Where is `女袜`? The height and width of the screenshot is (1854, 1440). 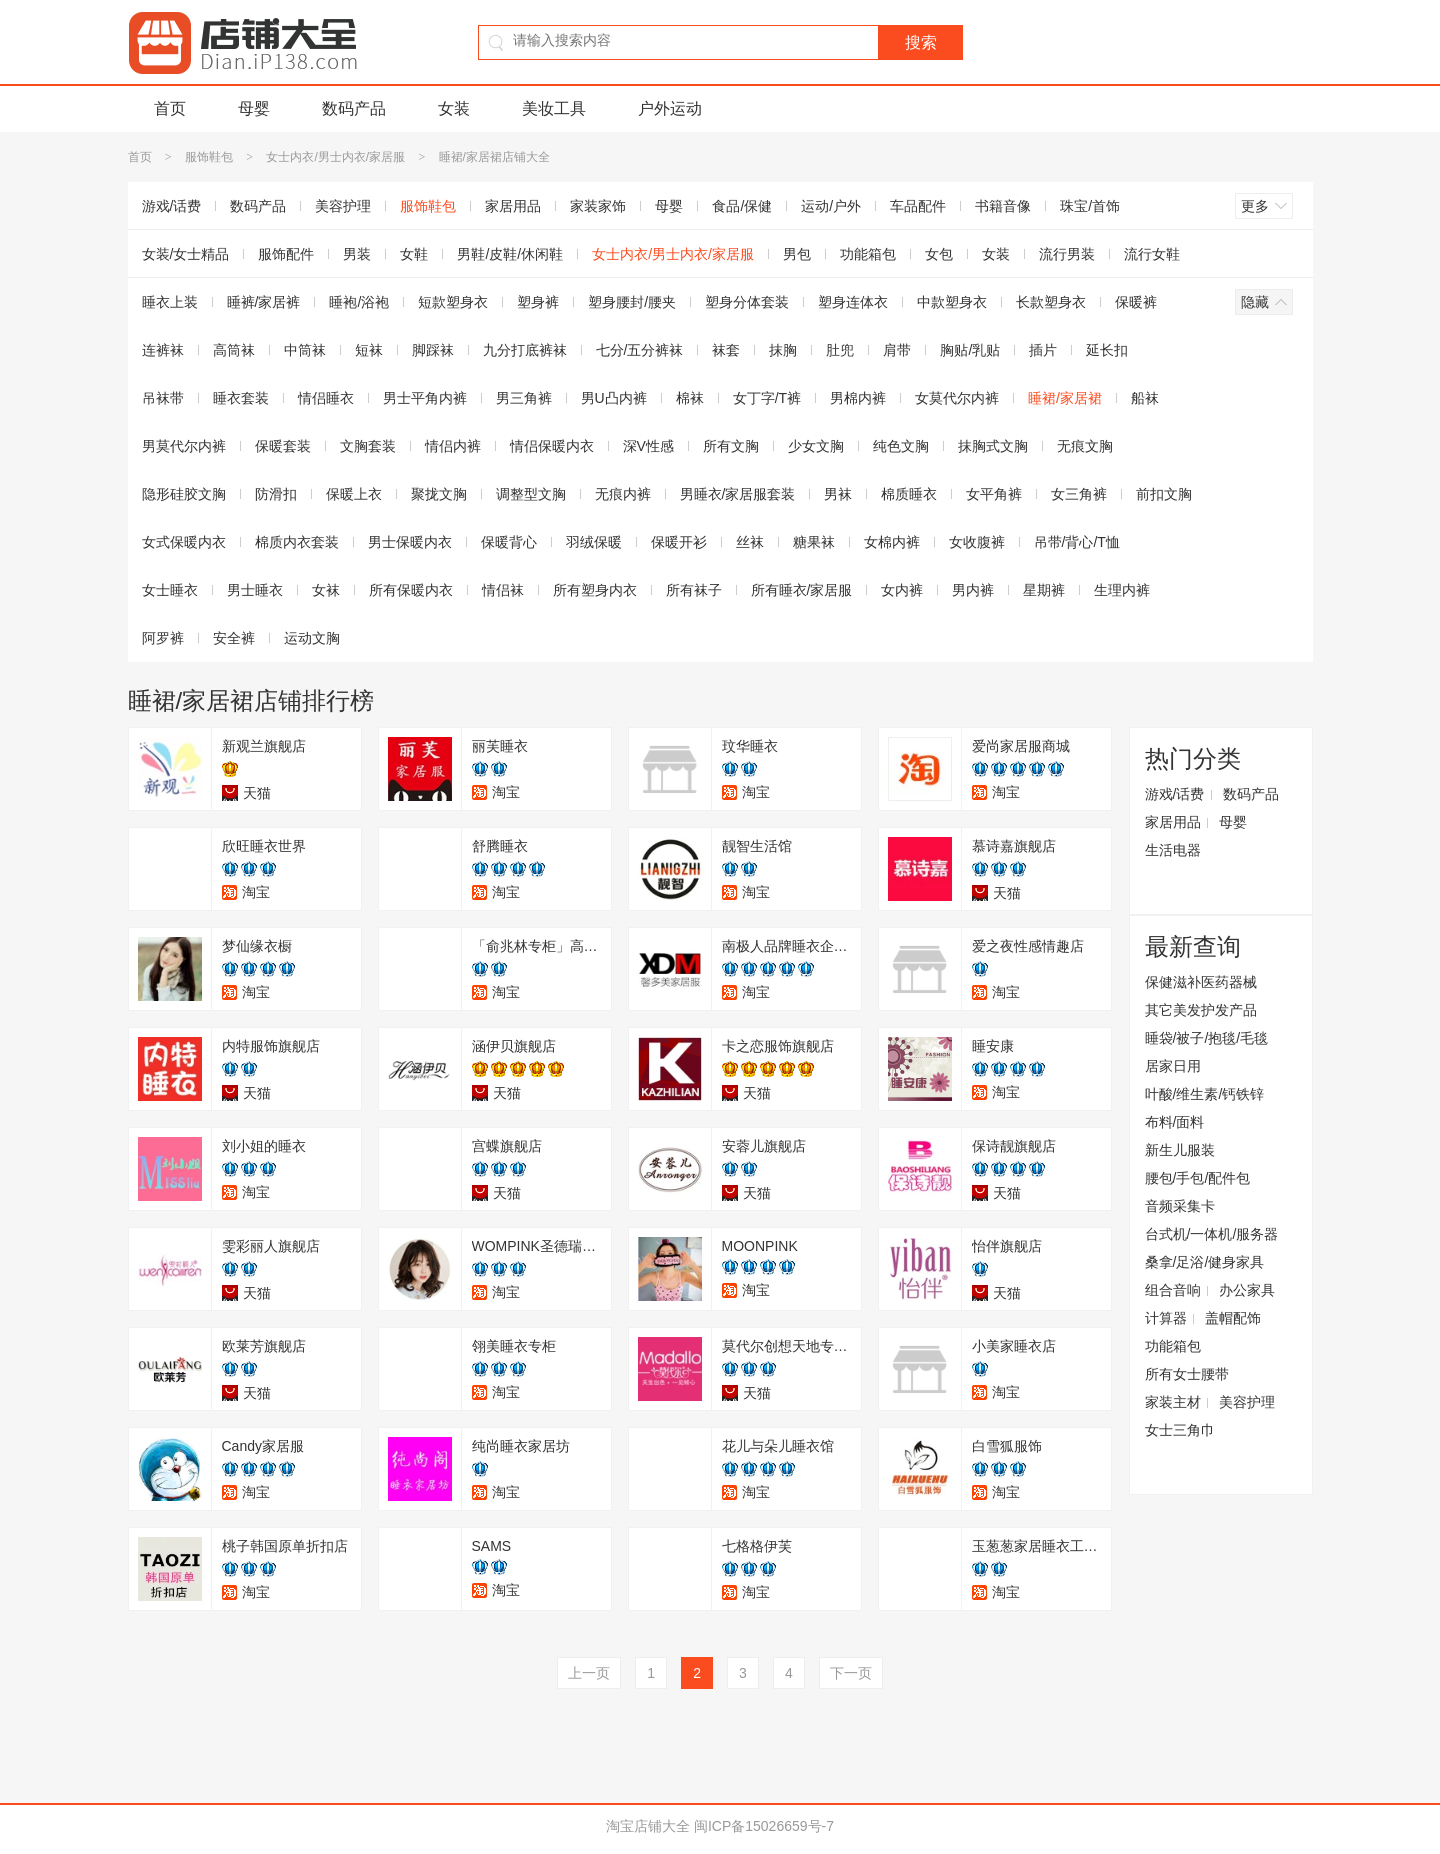 女袜 is located at coordinates (326, 590).